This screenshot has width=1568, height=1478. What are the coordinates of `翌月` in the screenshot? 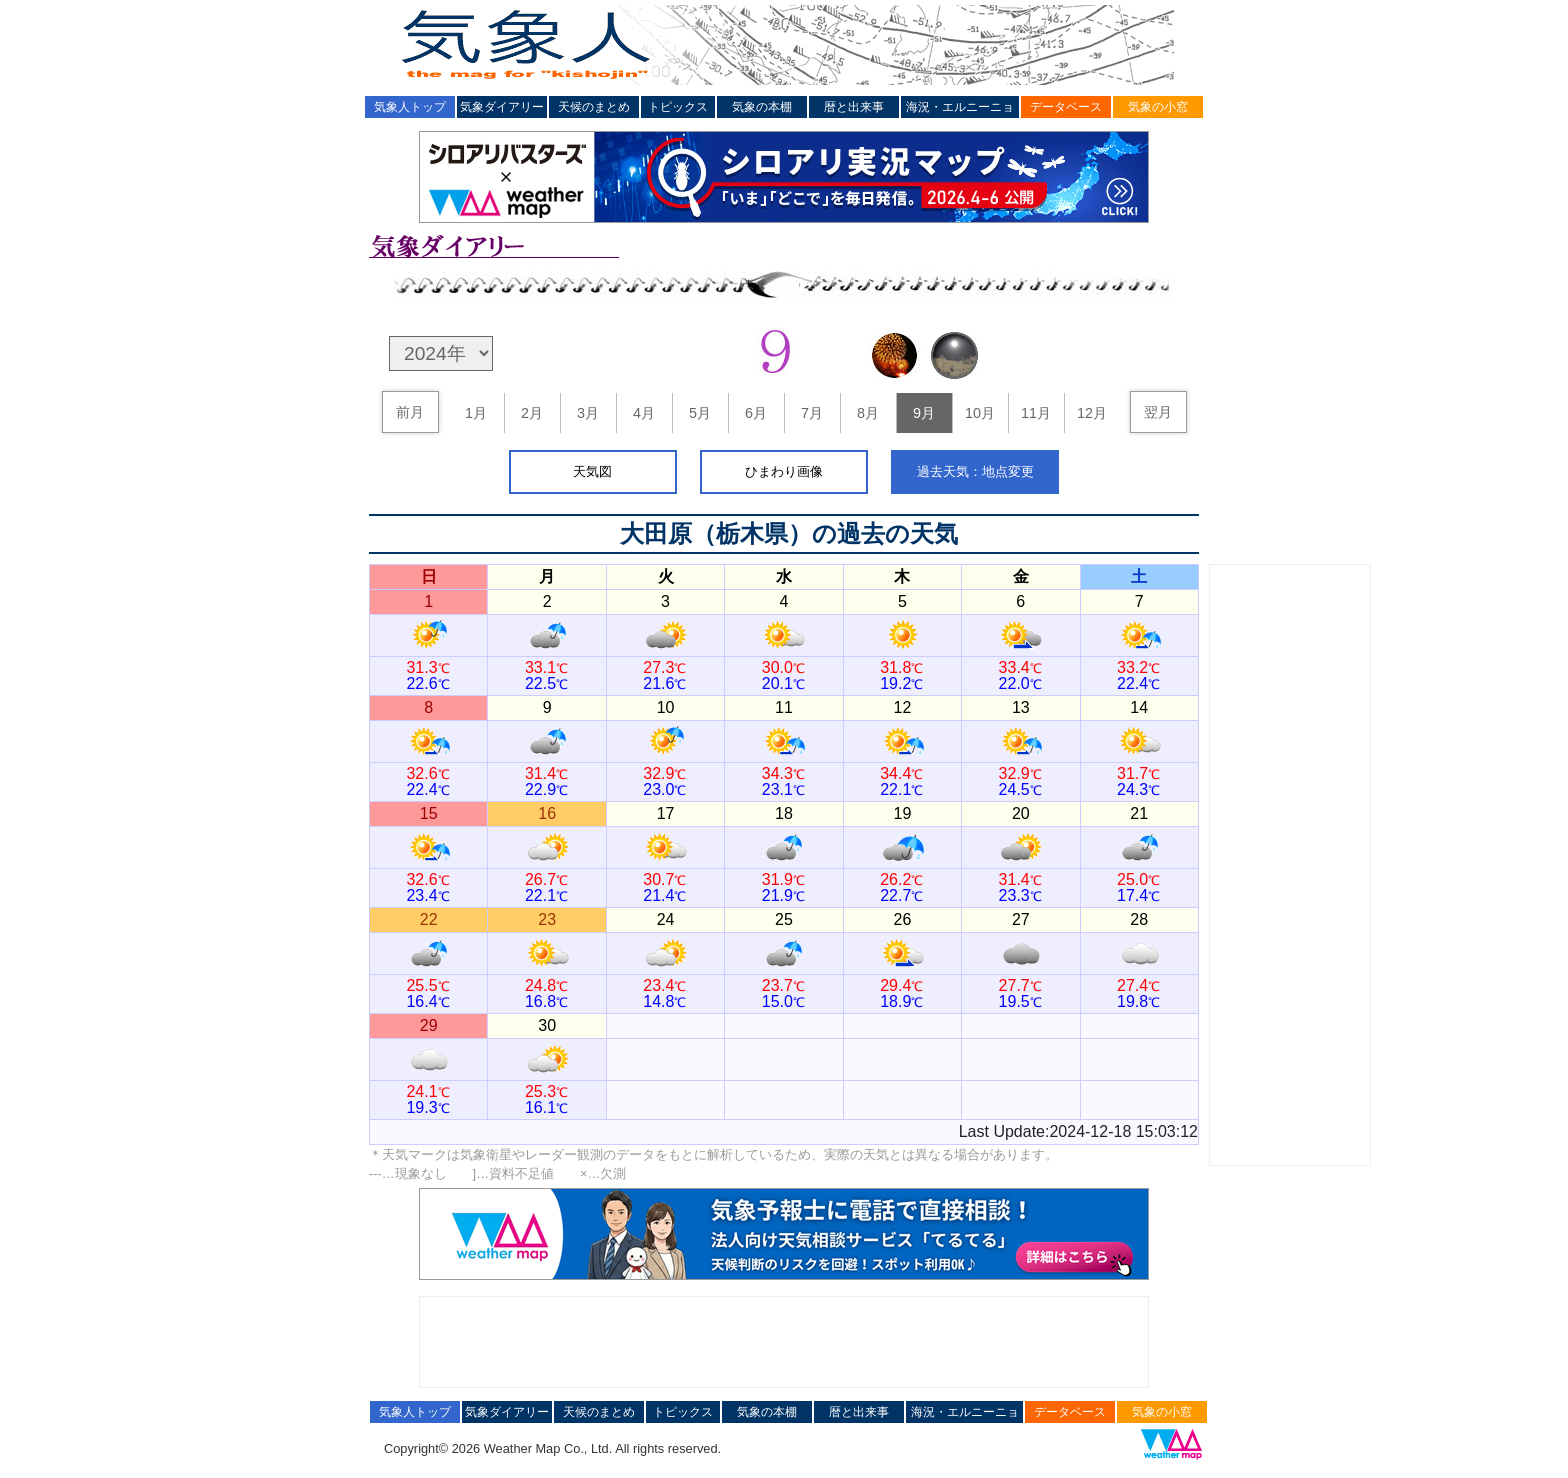 It's located at (1158, 412).